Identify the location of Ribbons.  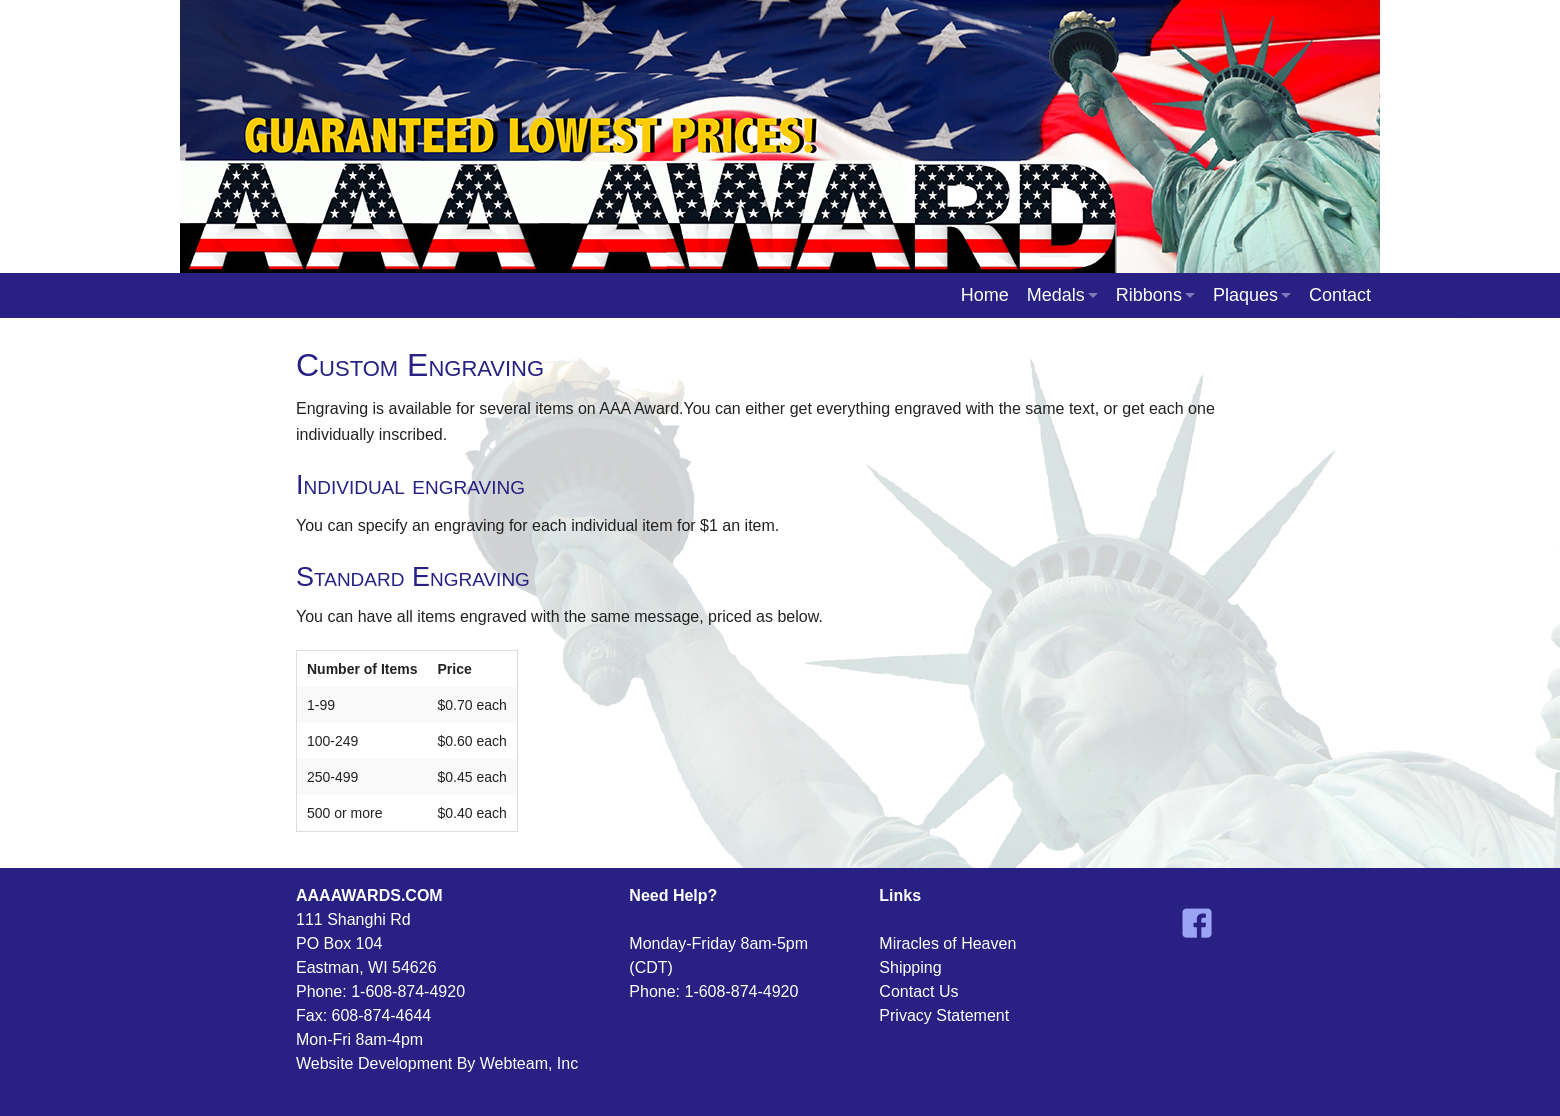
(1149, 295).